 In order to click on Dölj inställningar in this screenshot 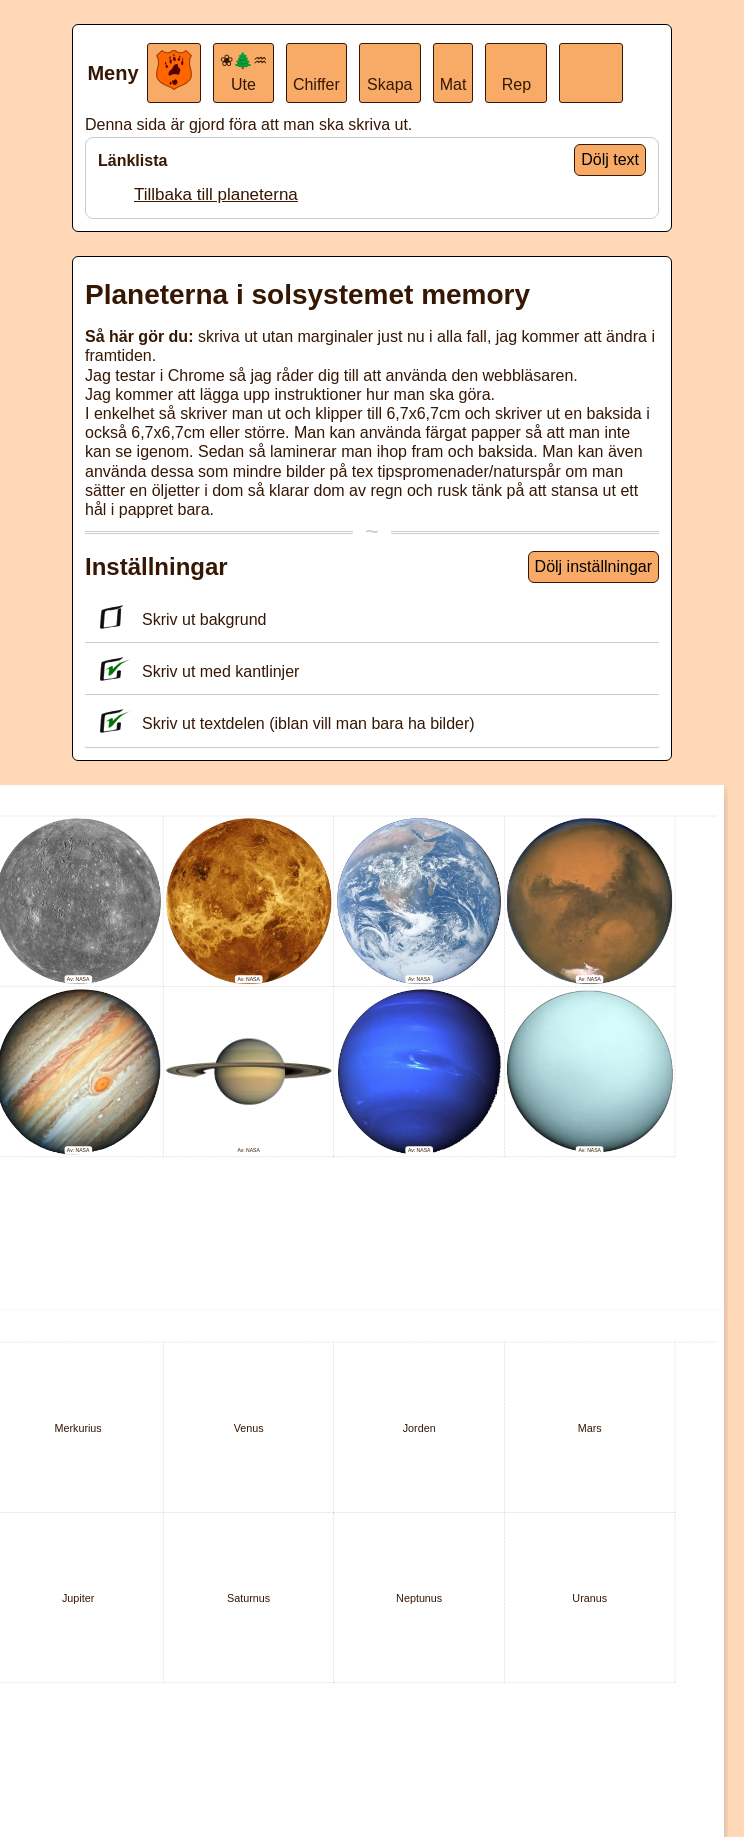, I will do `click(593, 566)`.